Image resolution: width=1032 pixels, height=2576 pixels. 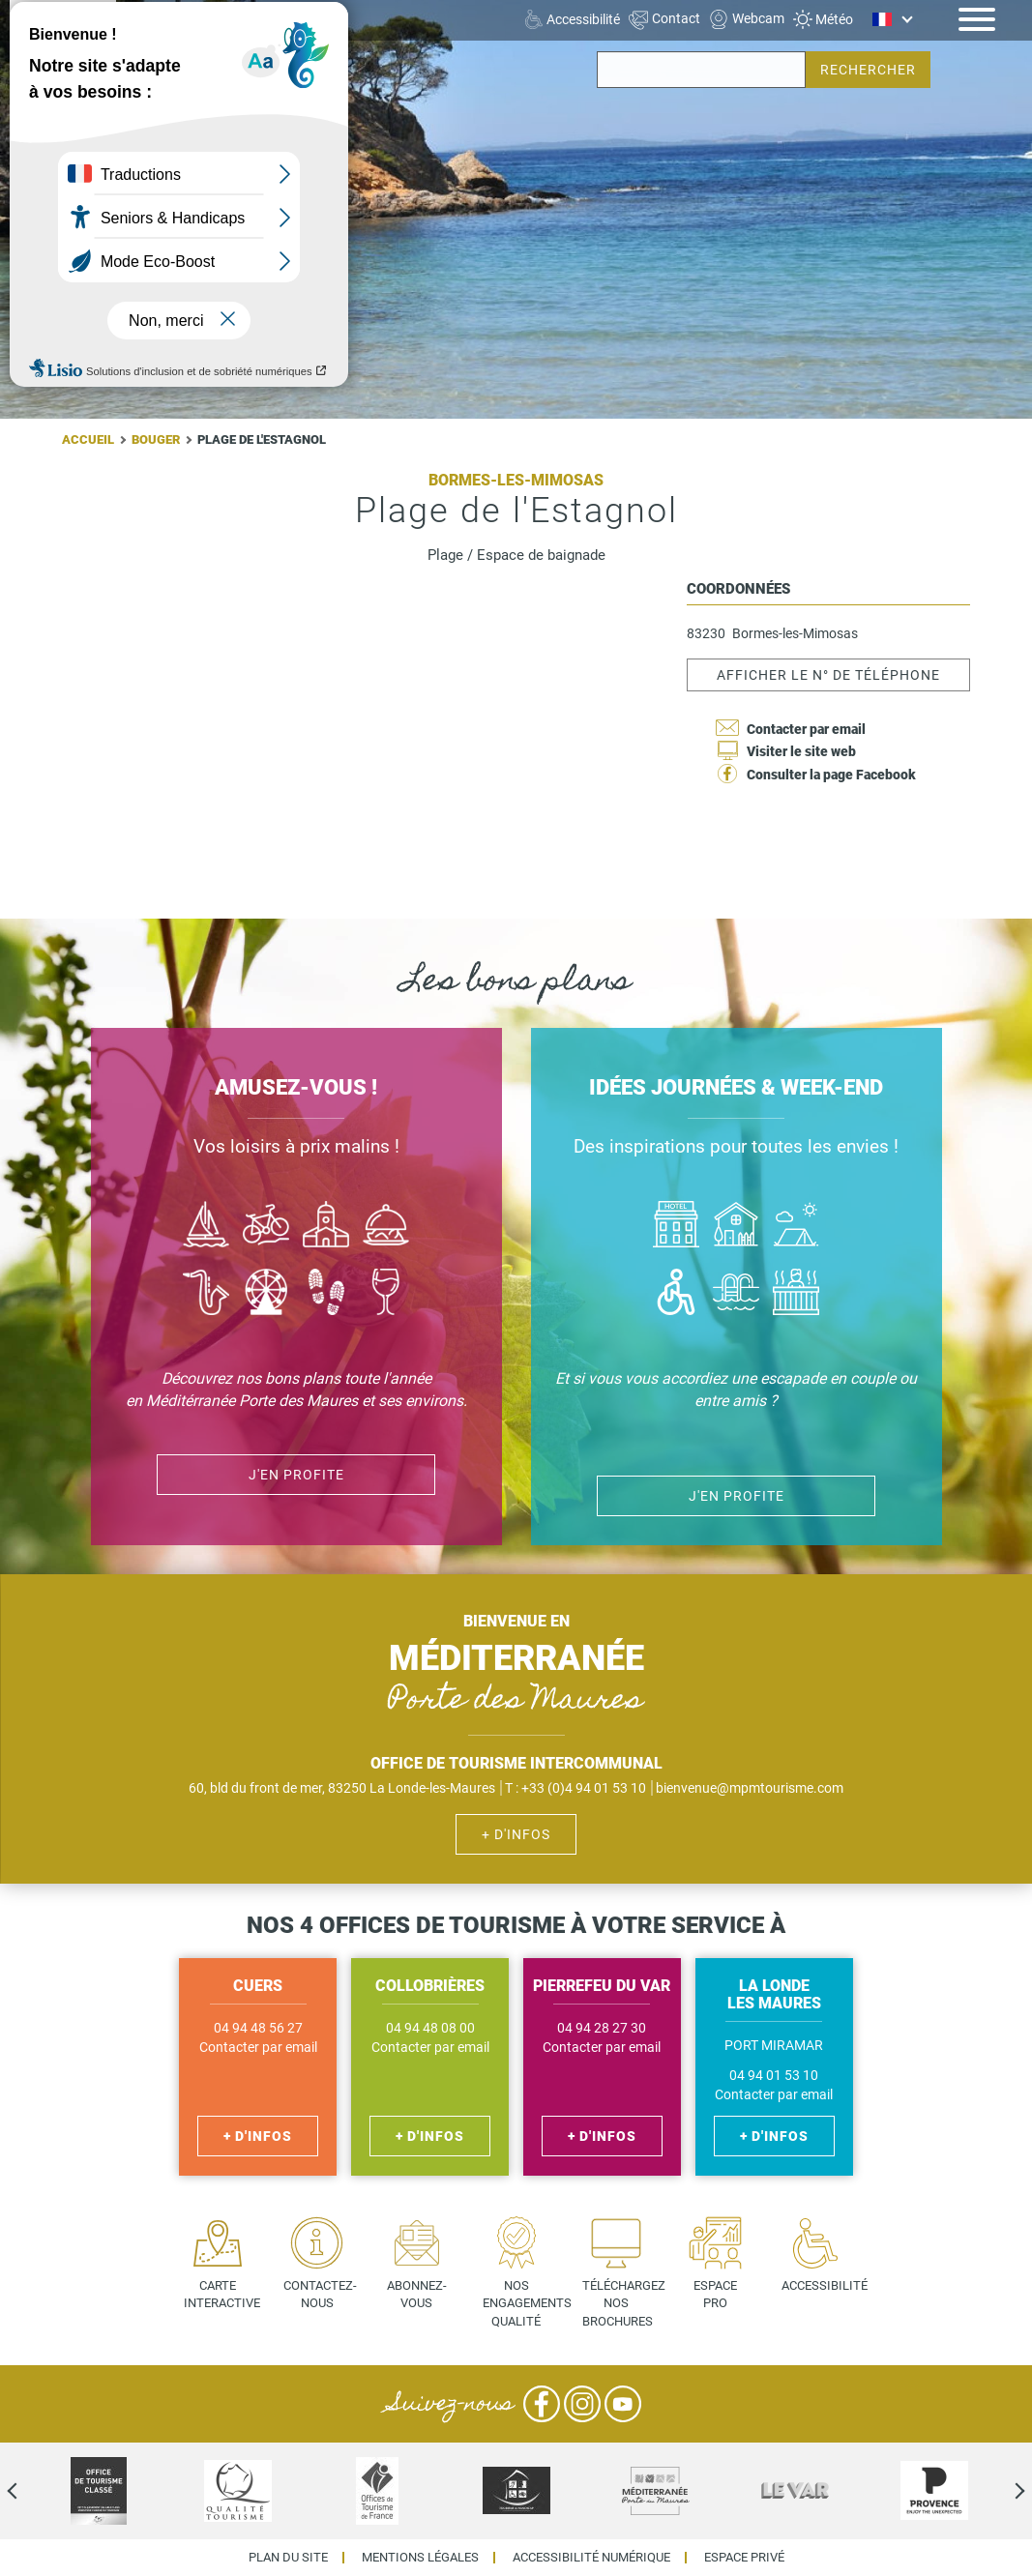 I want to click on Manger, so click(x=386, y=1226).